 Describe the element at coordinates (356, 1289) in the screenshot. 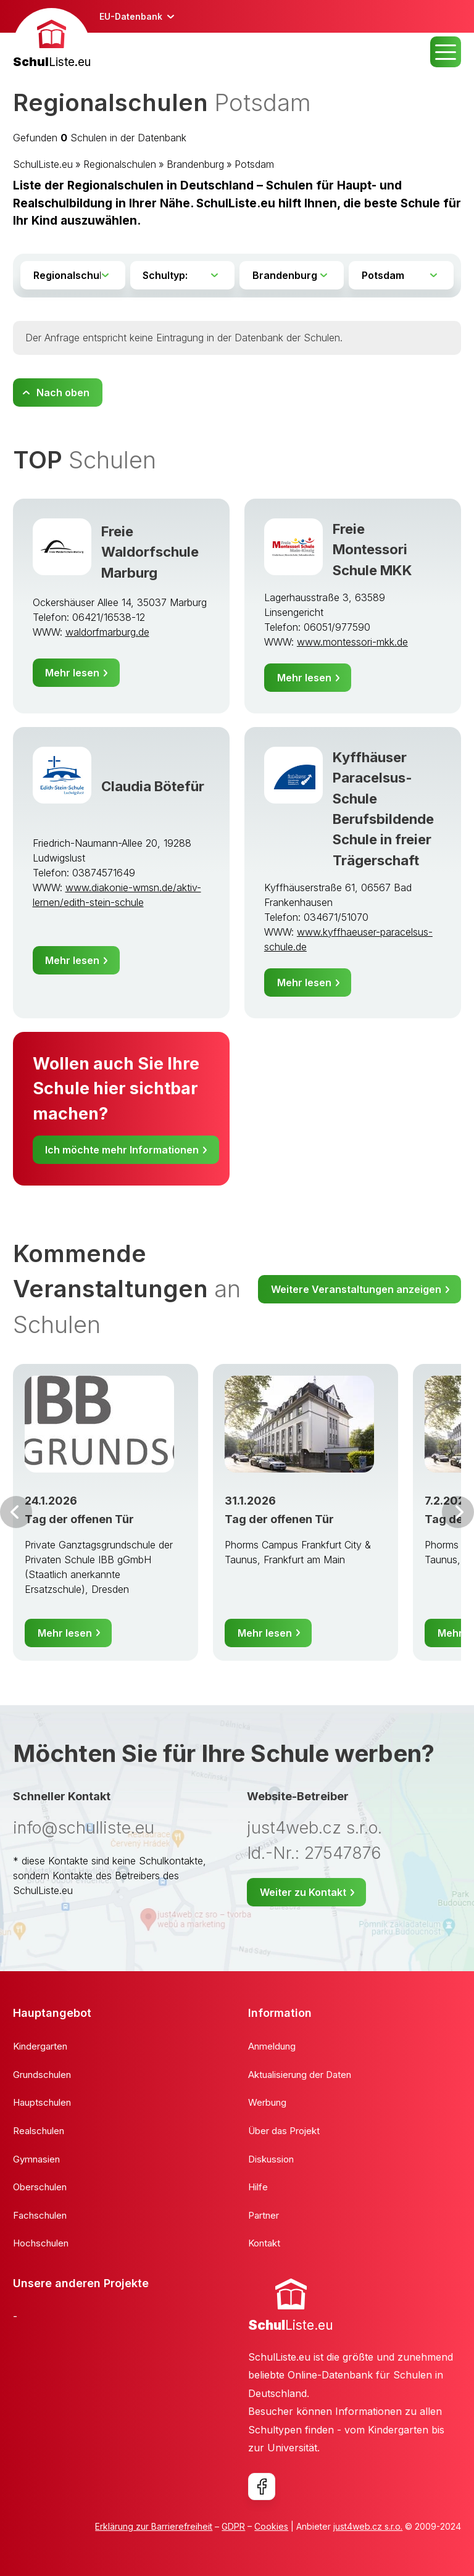

I see `Weitere Veranstaltungen anzeigen` at that location.